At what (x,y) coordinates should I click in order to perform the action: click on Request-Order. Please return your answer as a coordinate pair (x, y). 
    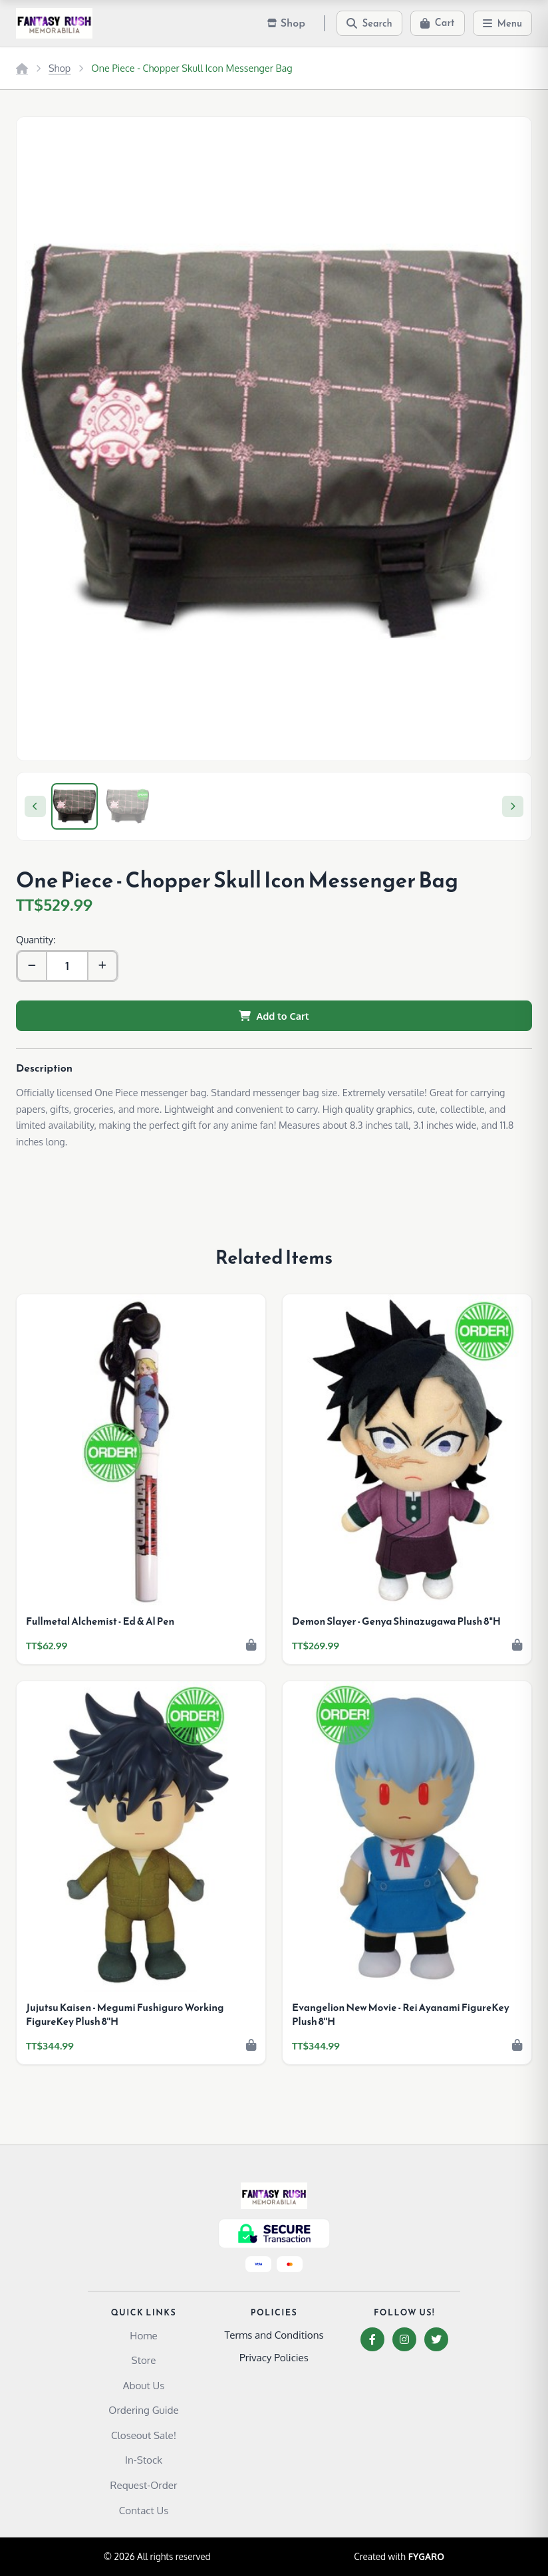
    Looking at the image, I should click on (144, 2485).